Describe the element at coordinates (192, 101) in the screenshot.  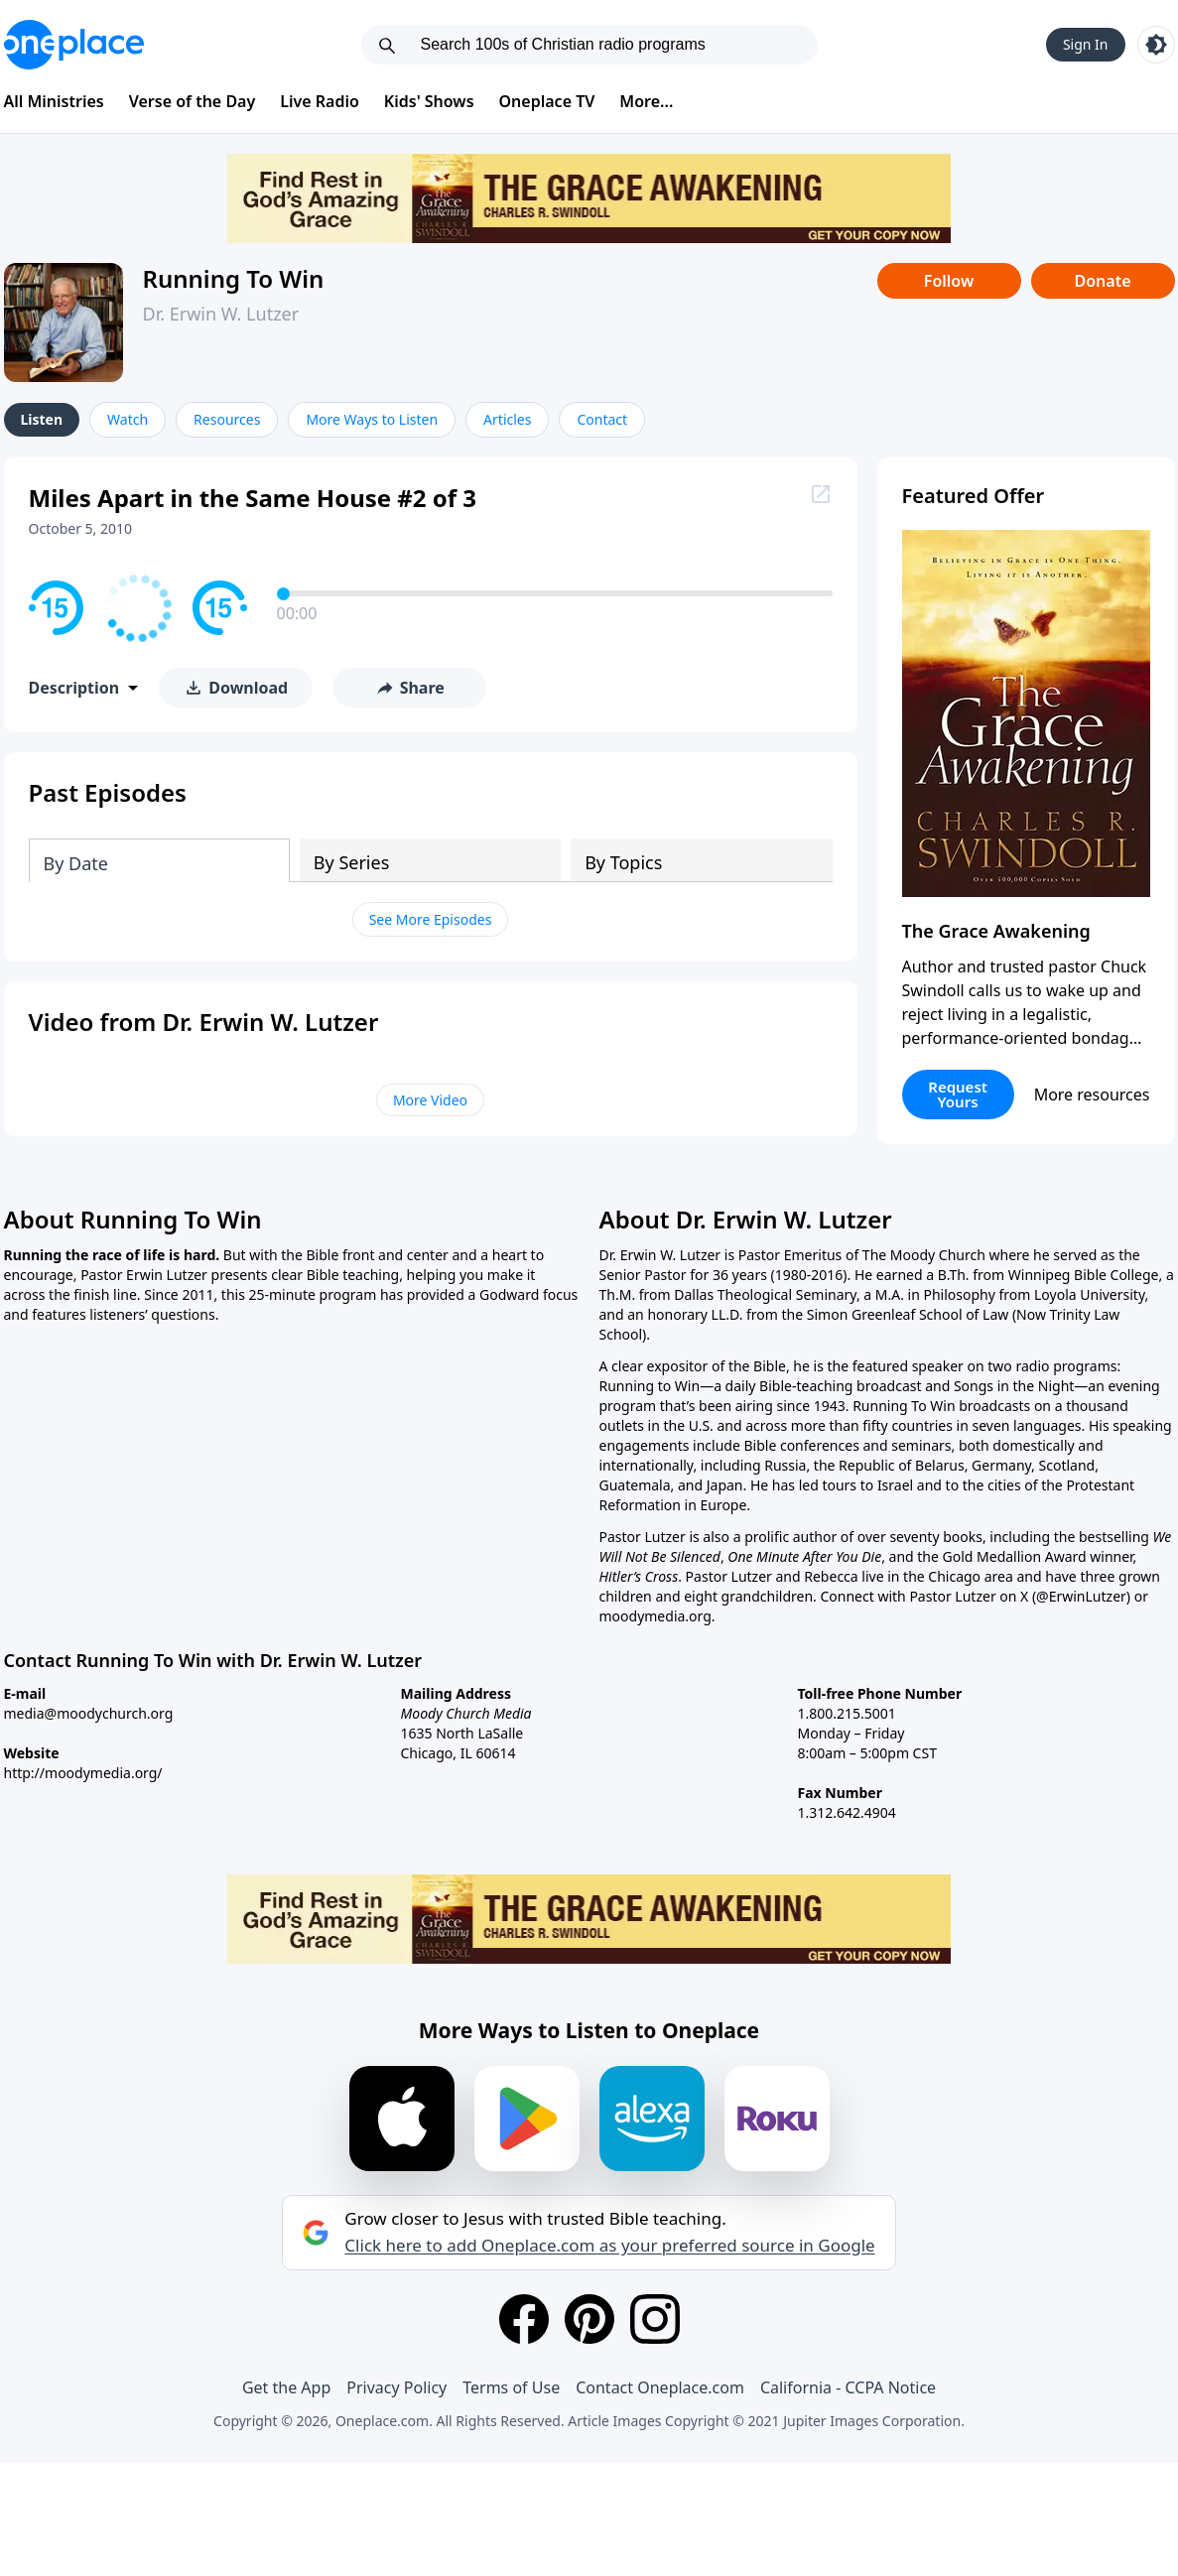
I see `Verse of the Day` at that location.